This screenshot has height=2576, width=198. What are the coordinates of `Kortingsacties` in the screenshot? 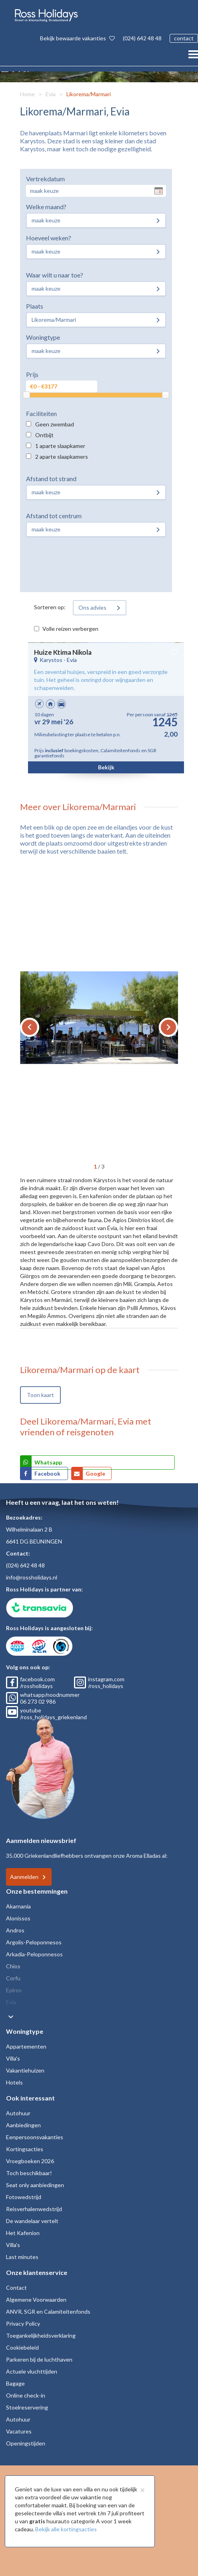 It's located at (24, 2149).